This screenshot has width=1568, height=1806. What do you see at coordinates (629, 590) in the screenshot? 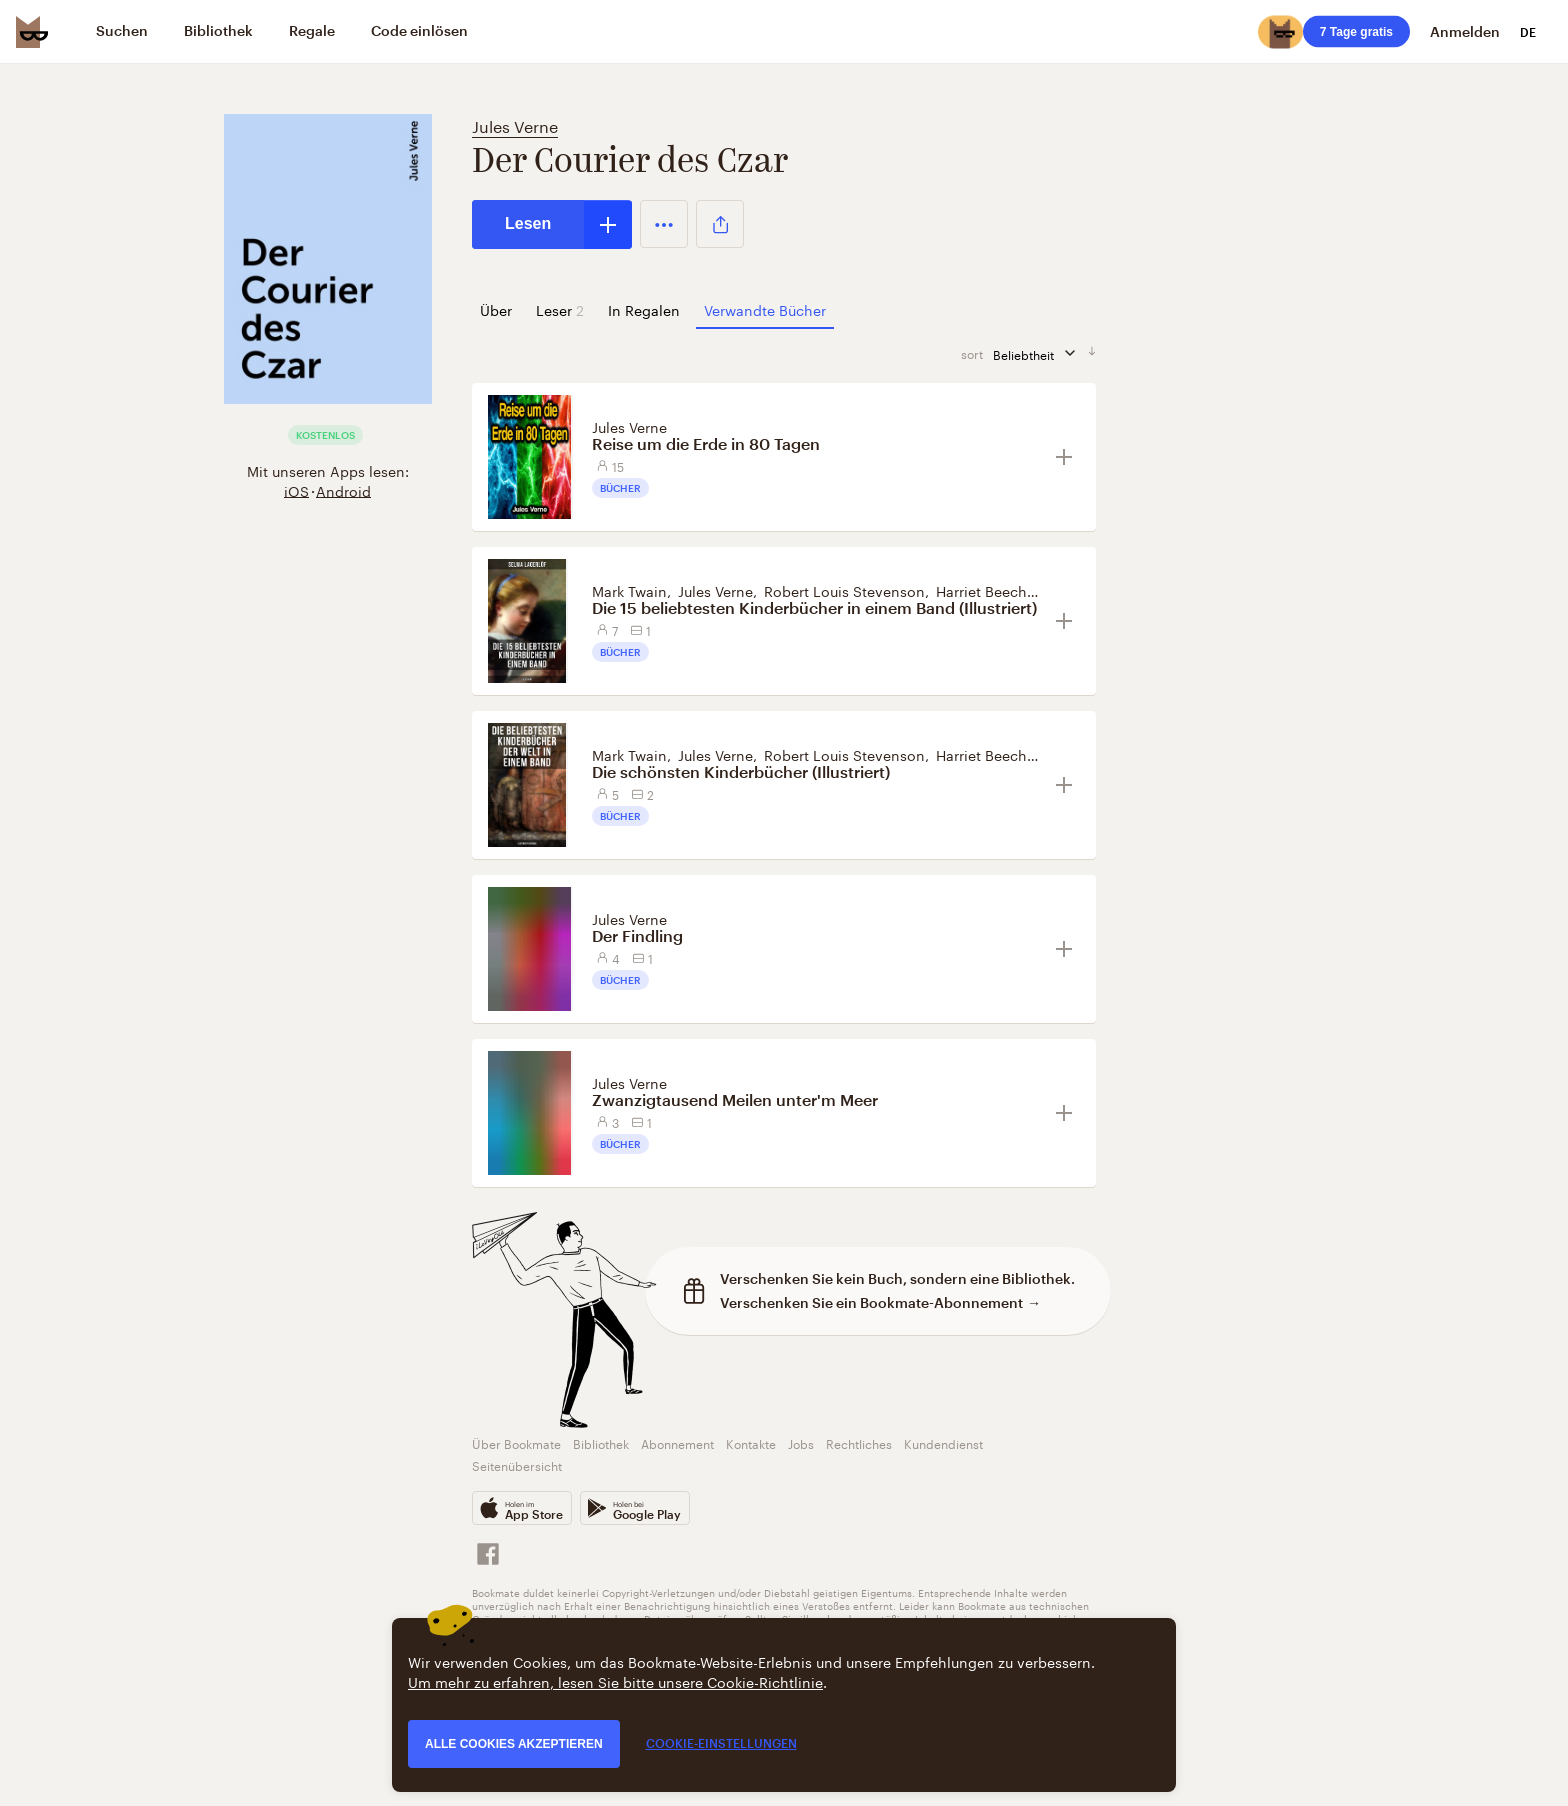
I see `Mark Twain` at bounding box center [629, 590].